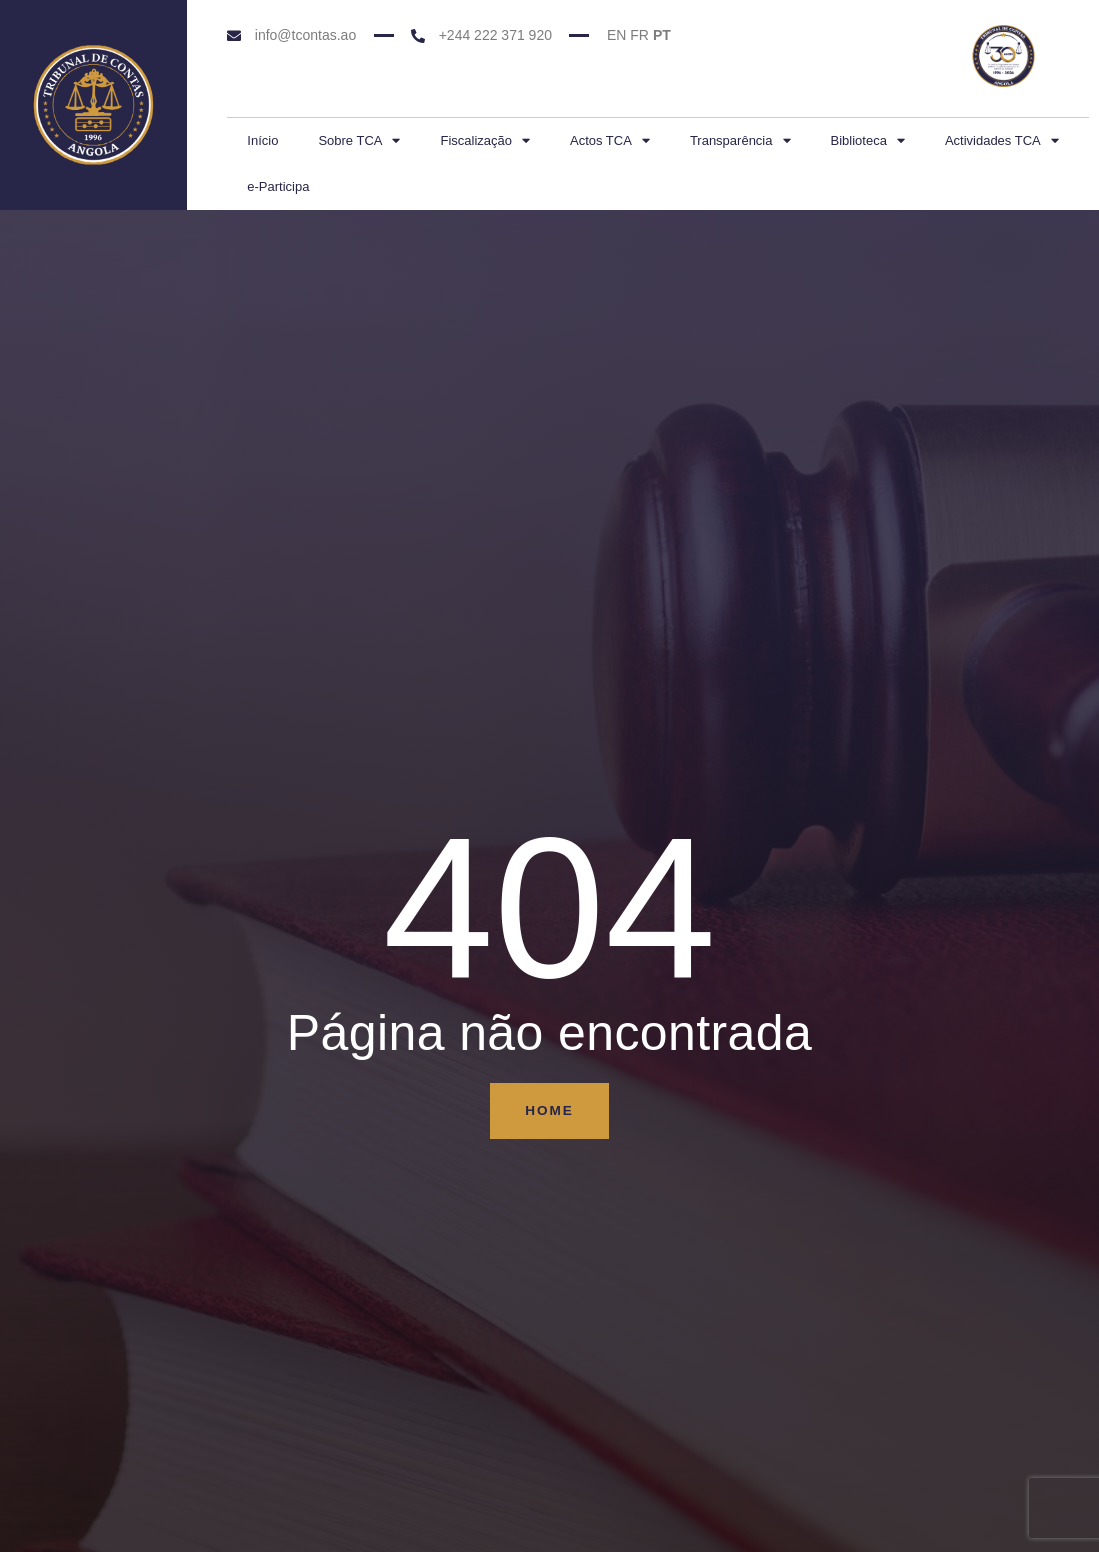  Describe the element at coordinates (868, 140) in the screenshot. I see `Biblioteca` at that location.